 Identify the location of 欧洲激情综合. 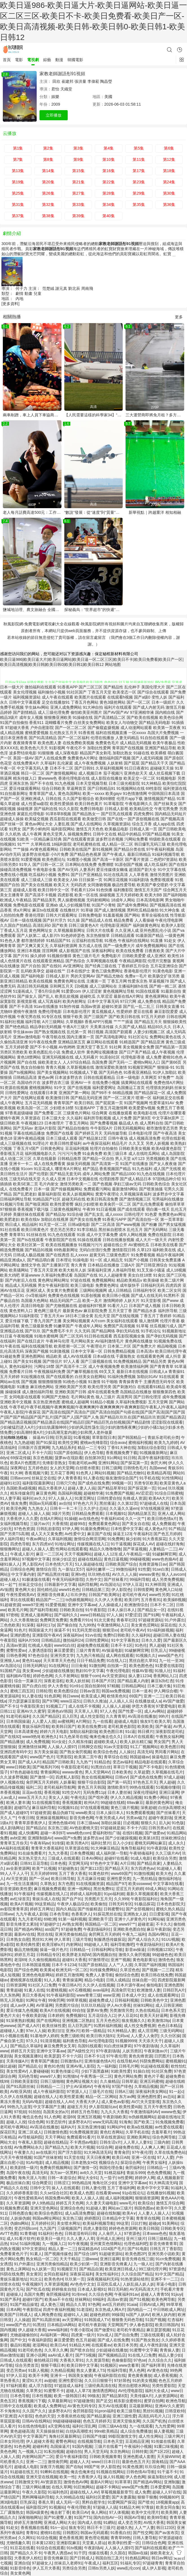
(136, 1605).